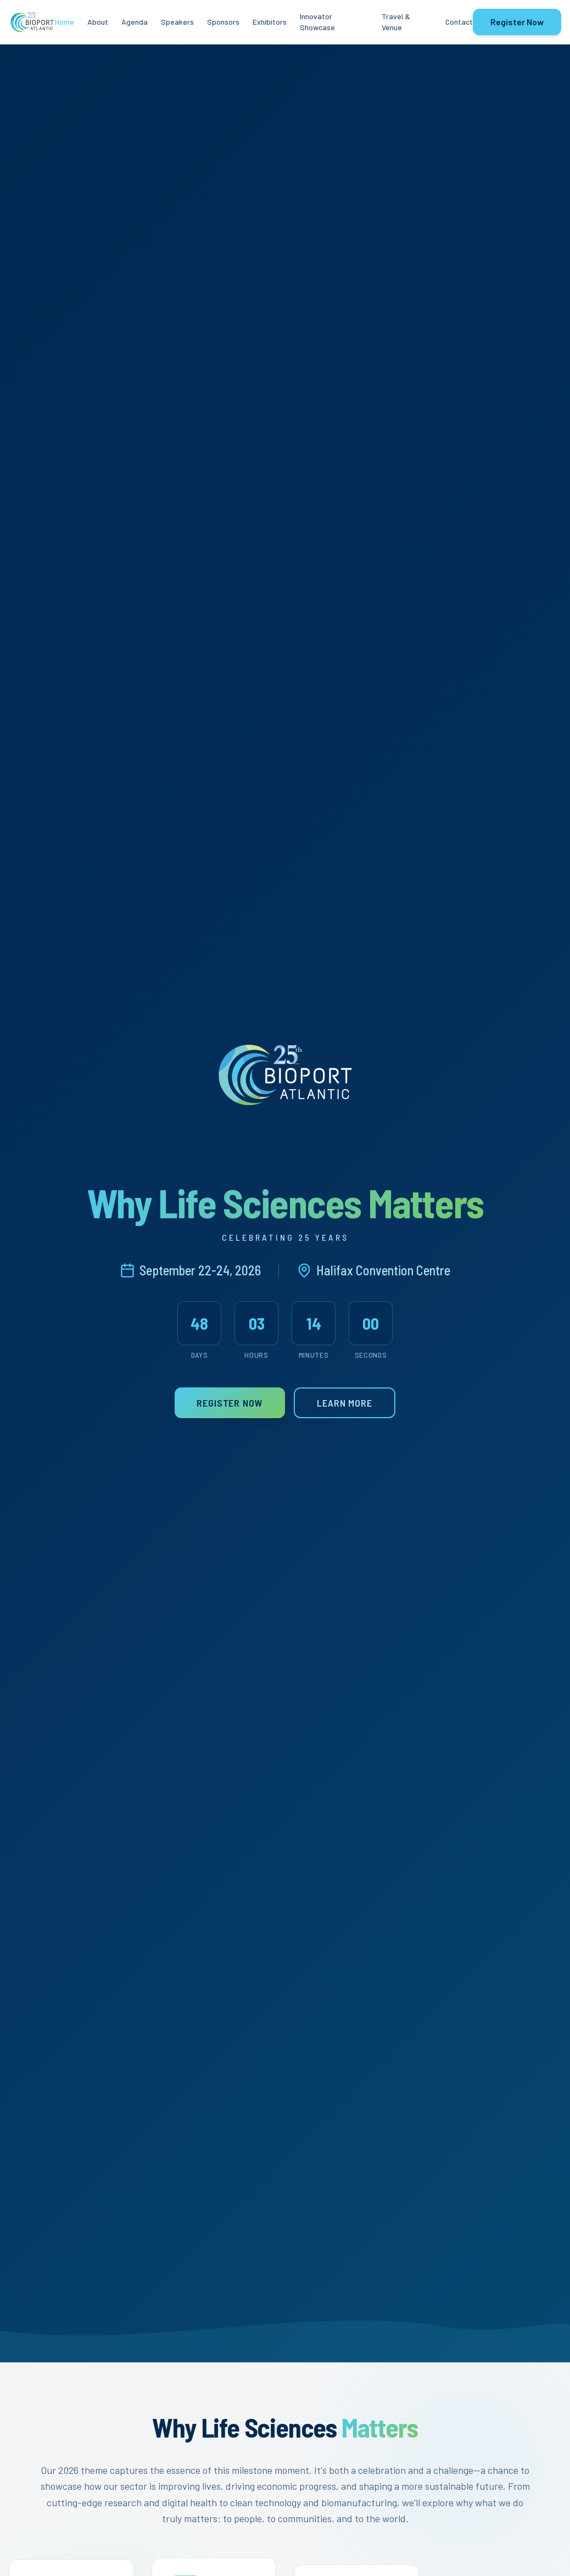  I want to click on Sponsors, so click(223, 21).